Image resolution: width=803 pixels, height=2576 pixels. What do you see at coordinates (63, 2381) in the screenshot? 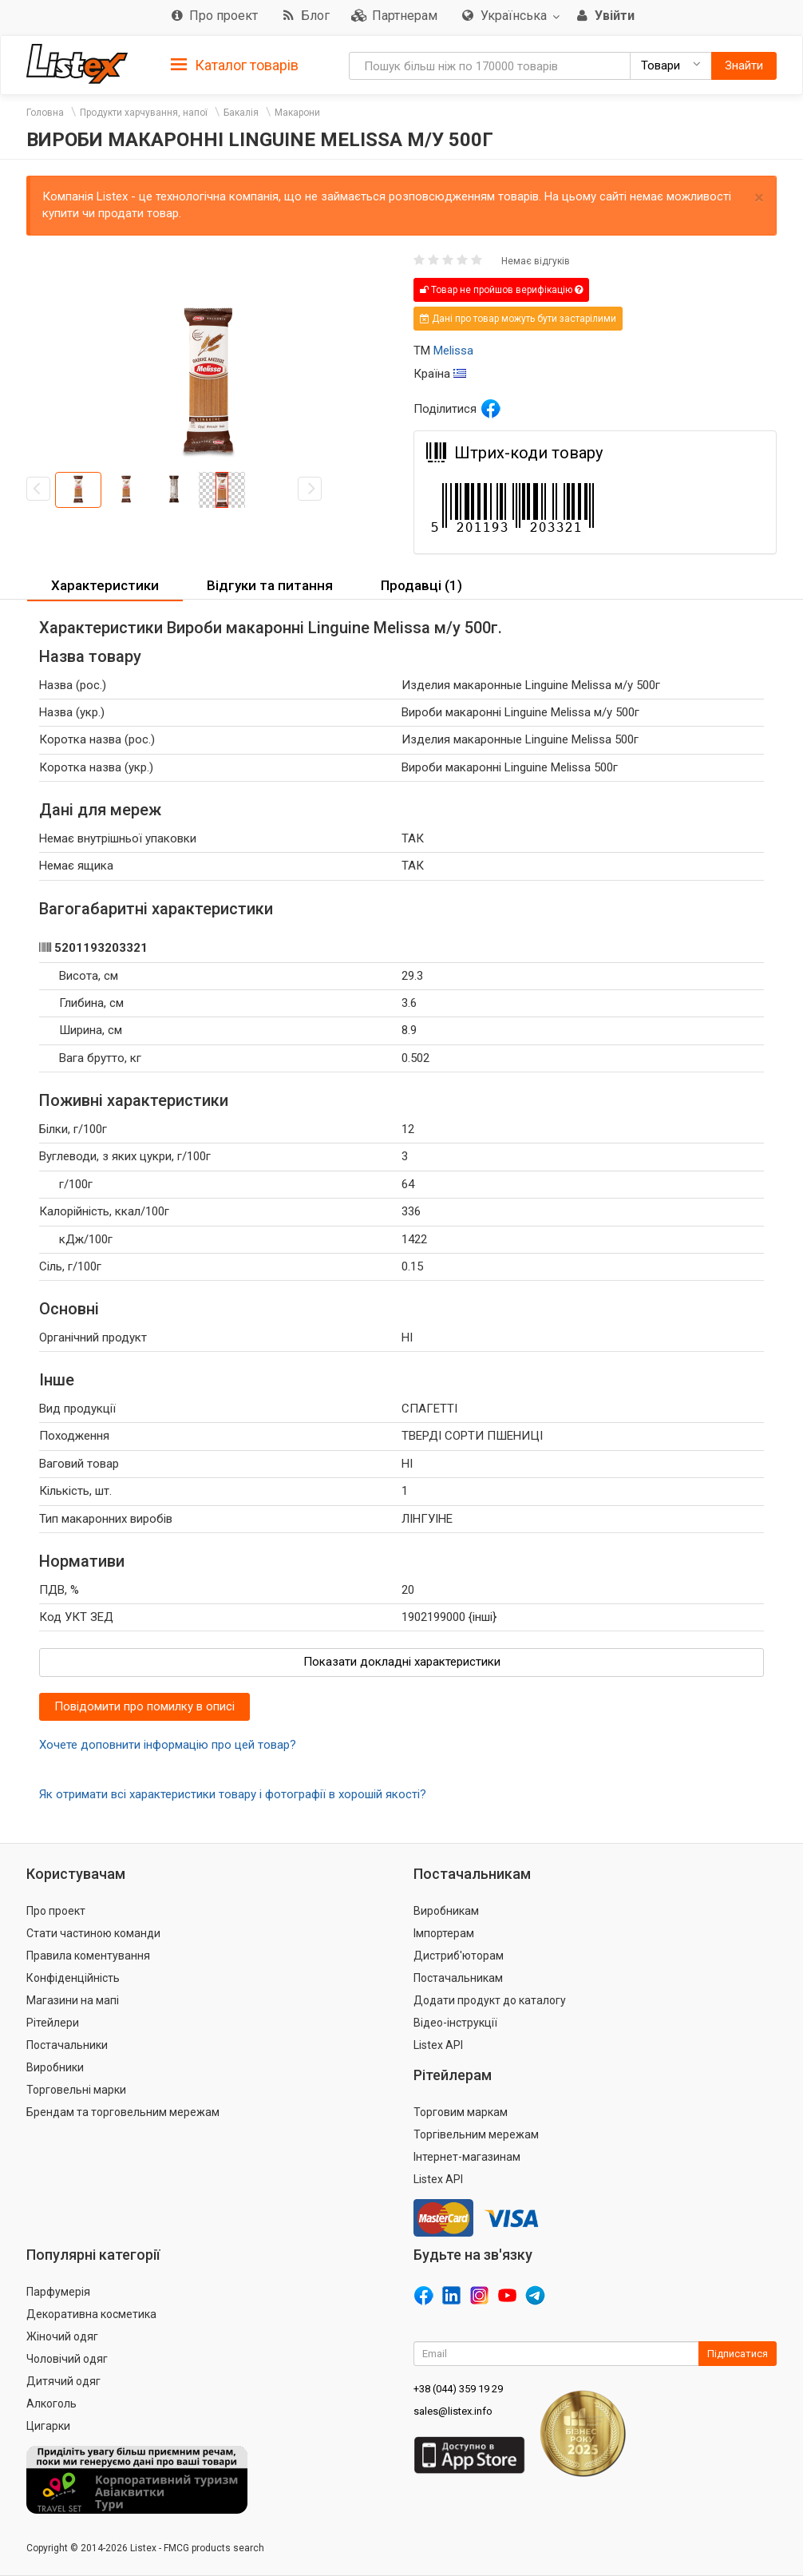
I see `Дитячий одяг` at bounding box center [63, 2381].